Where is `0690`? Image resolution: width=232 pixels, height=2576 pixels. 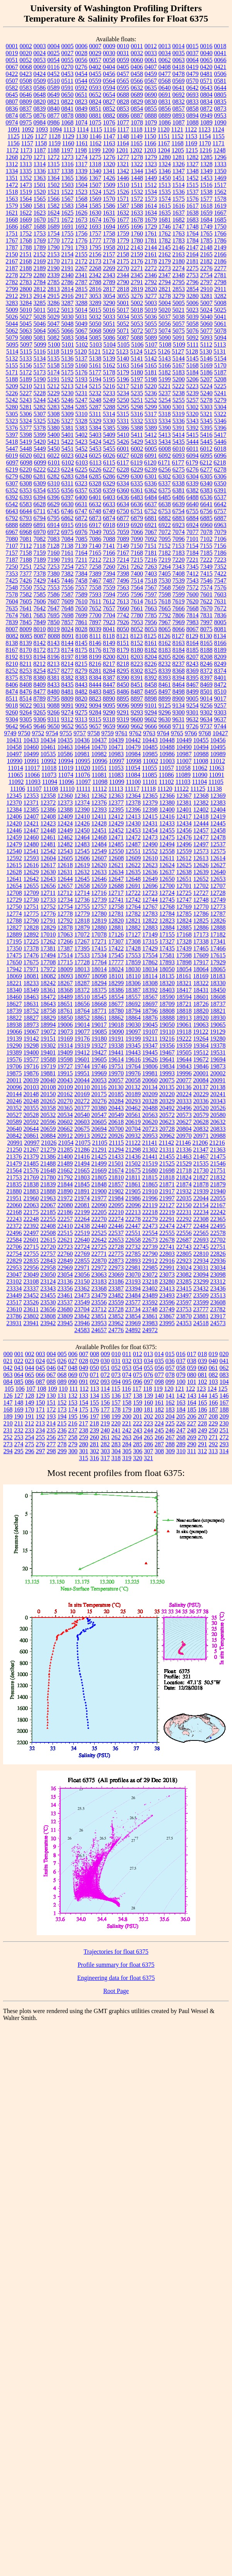 0690 is located at coordinates (151, 94).